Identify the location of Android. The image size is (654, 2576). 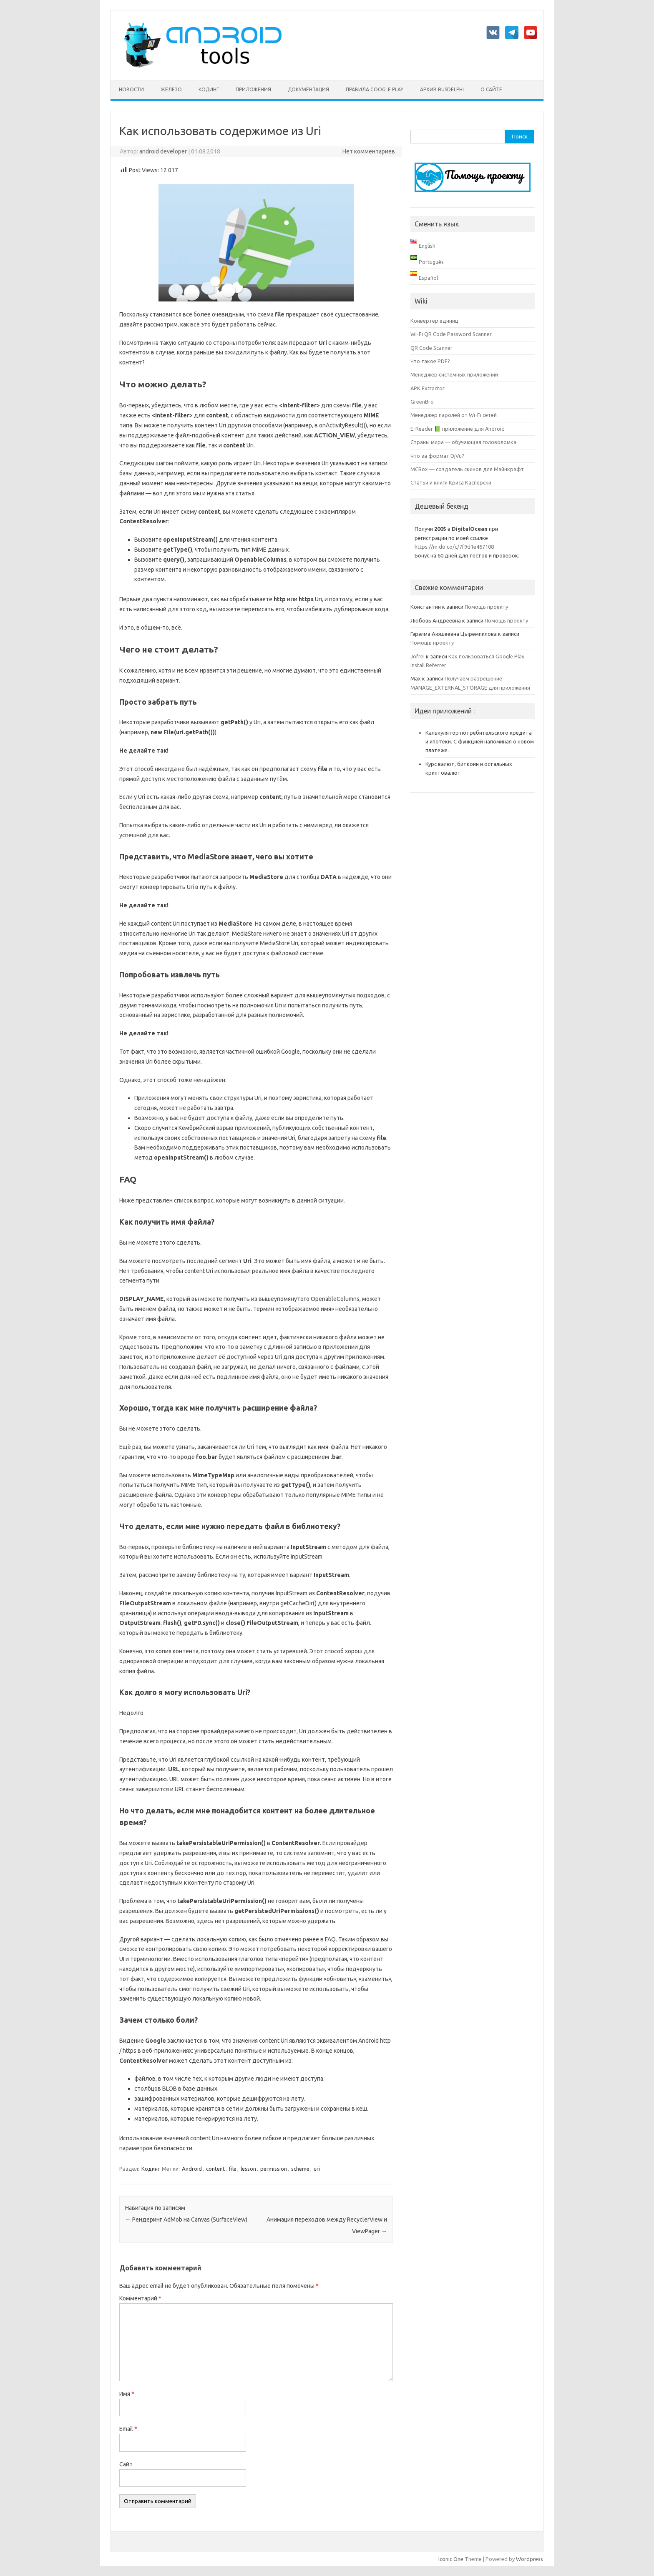
(192, 2169).